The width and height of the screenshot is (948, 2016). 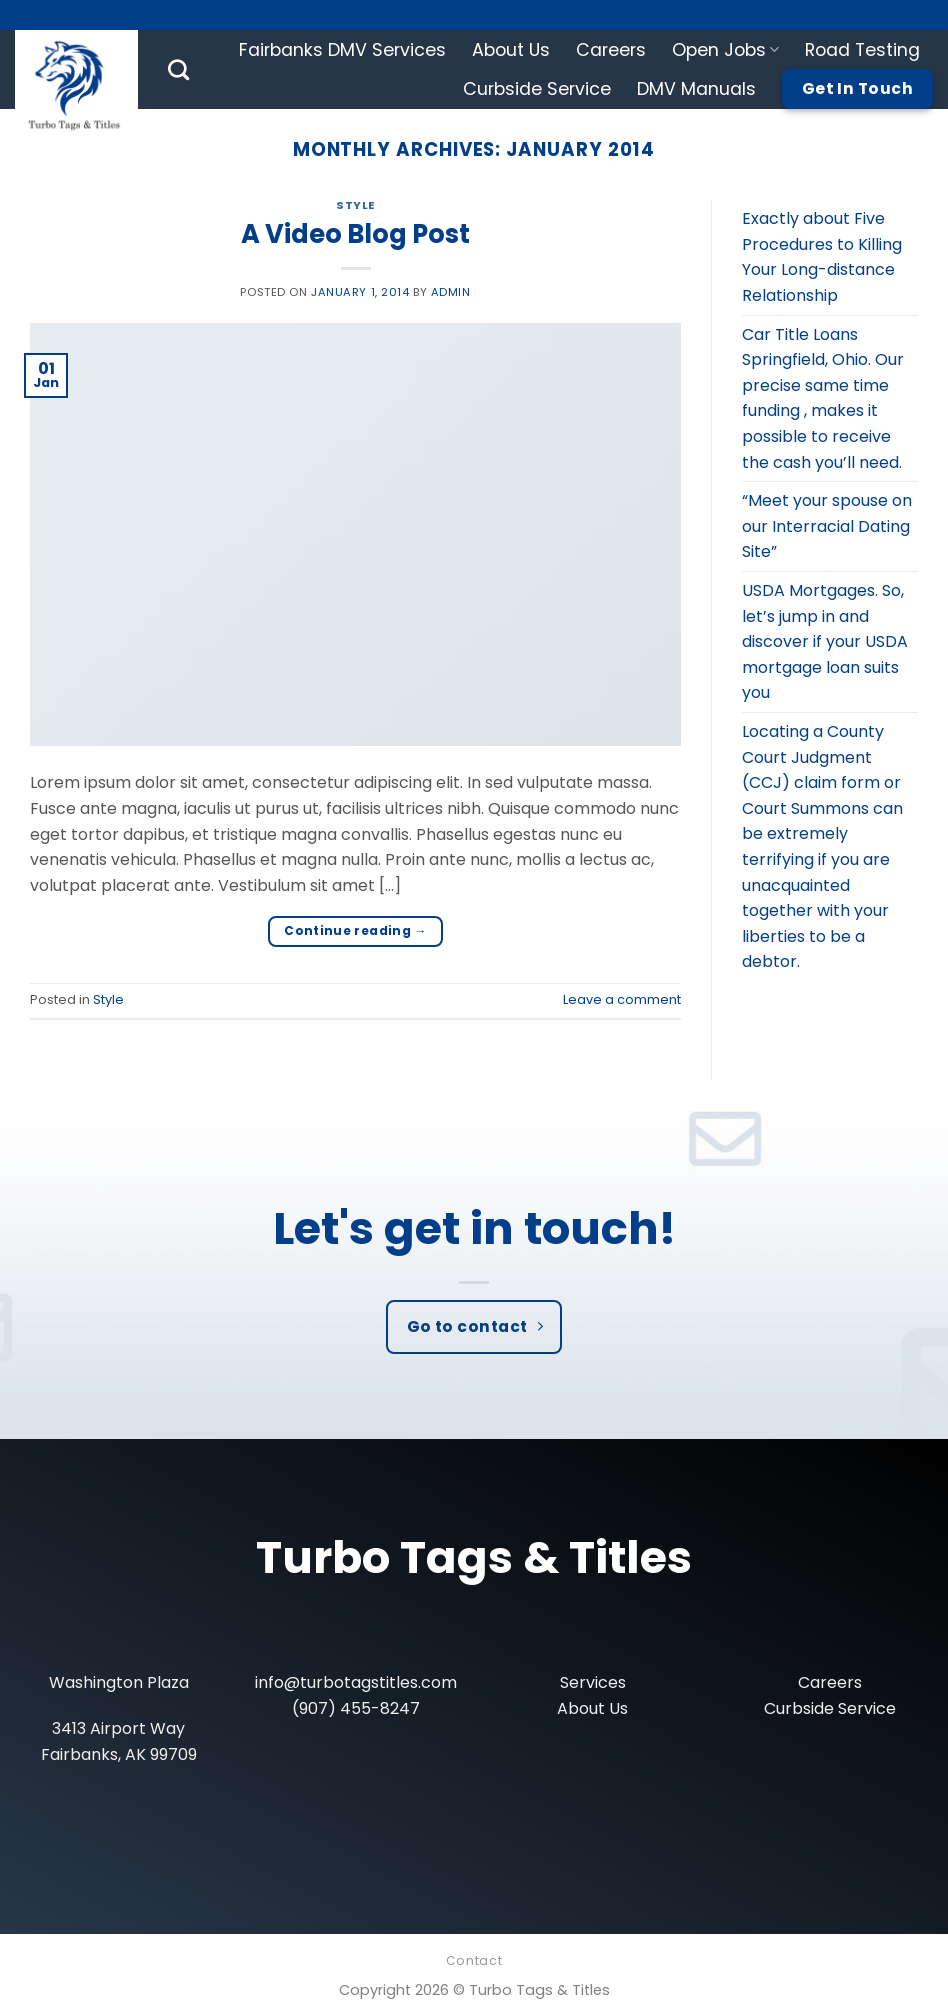 What do you see at coordinates (822, 257) in the screenshot?
I see `Exactly about Five Procedures to Killing Your Long-distance Relationship` at bounding box center [822, 257].